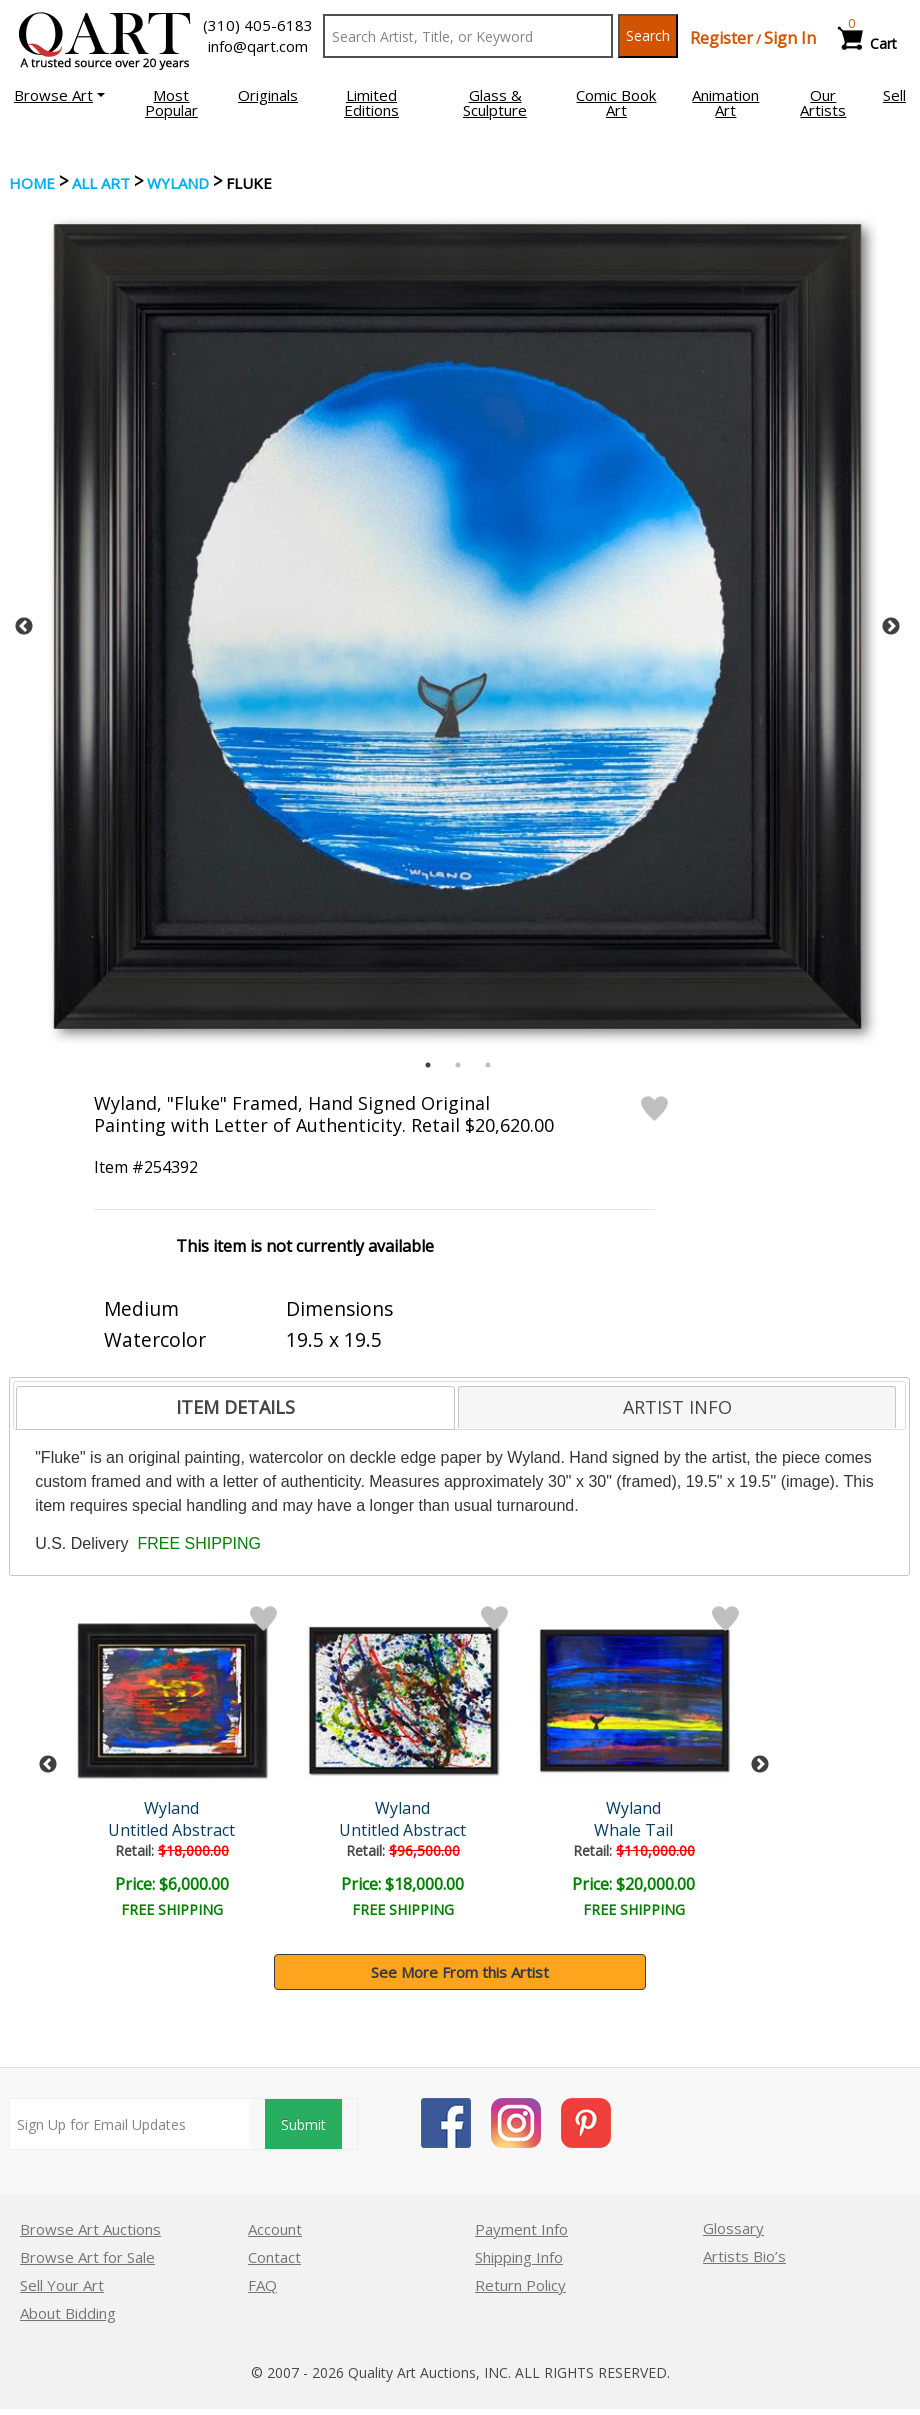 The height and width of the screenshot is (2415, 920). Describe the element at coordinates (274, 2257) in the screenshot. I see `Contact` at that location.